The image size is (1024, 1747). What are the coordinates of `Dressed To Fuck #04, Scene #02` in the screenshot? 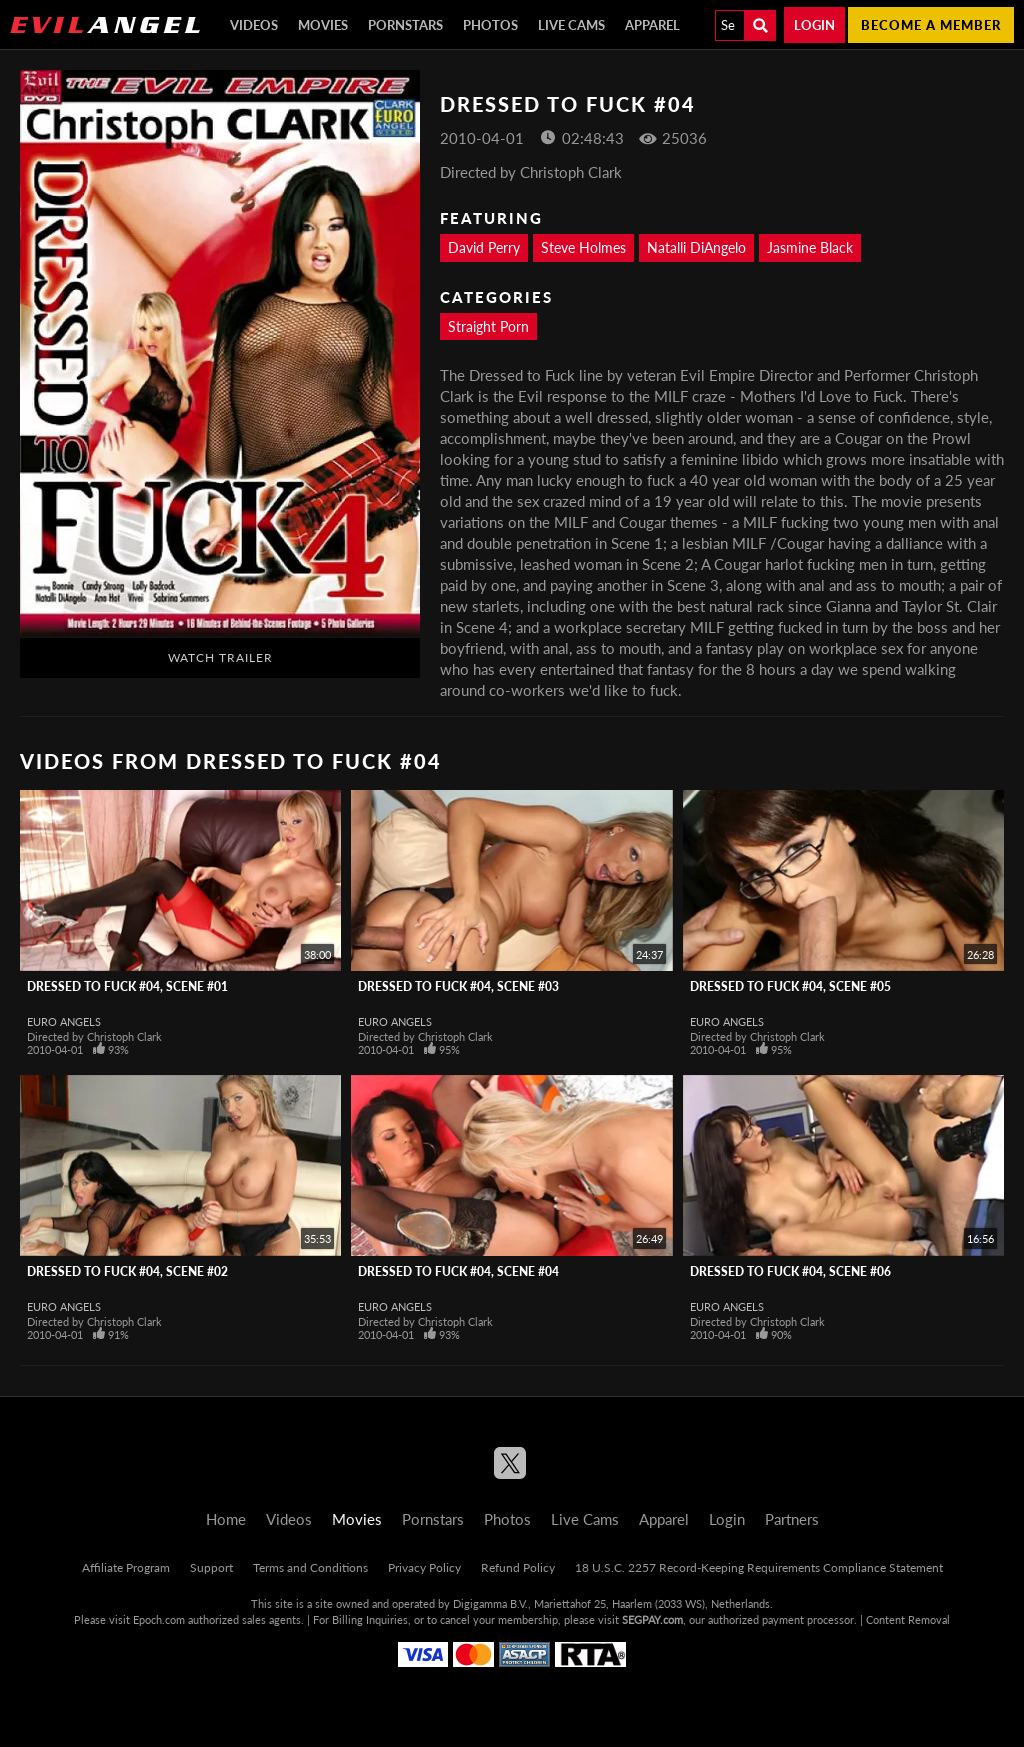 It's located at (127, 1271).